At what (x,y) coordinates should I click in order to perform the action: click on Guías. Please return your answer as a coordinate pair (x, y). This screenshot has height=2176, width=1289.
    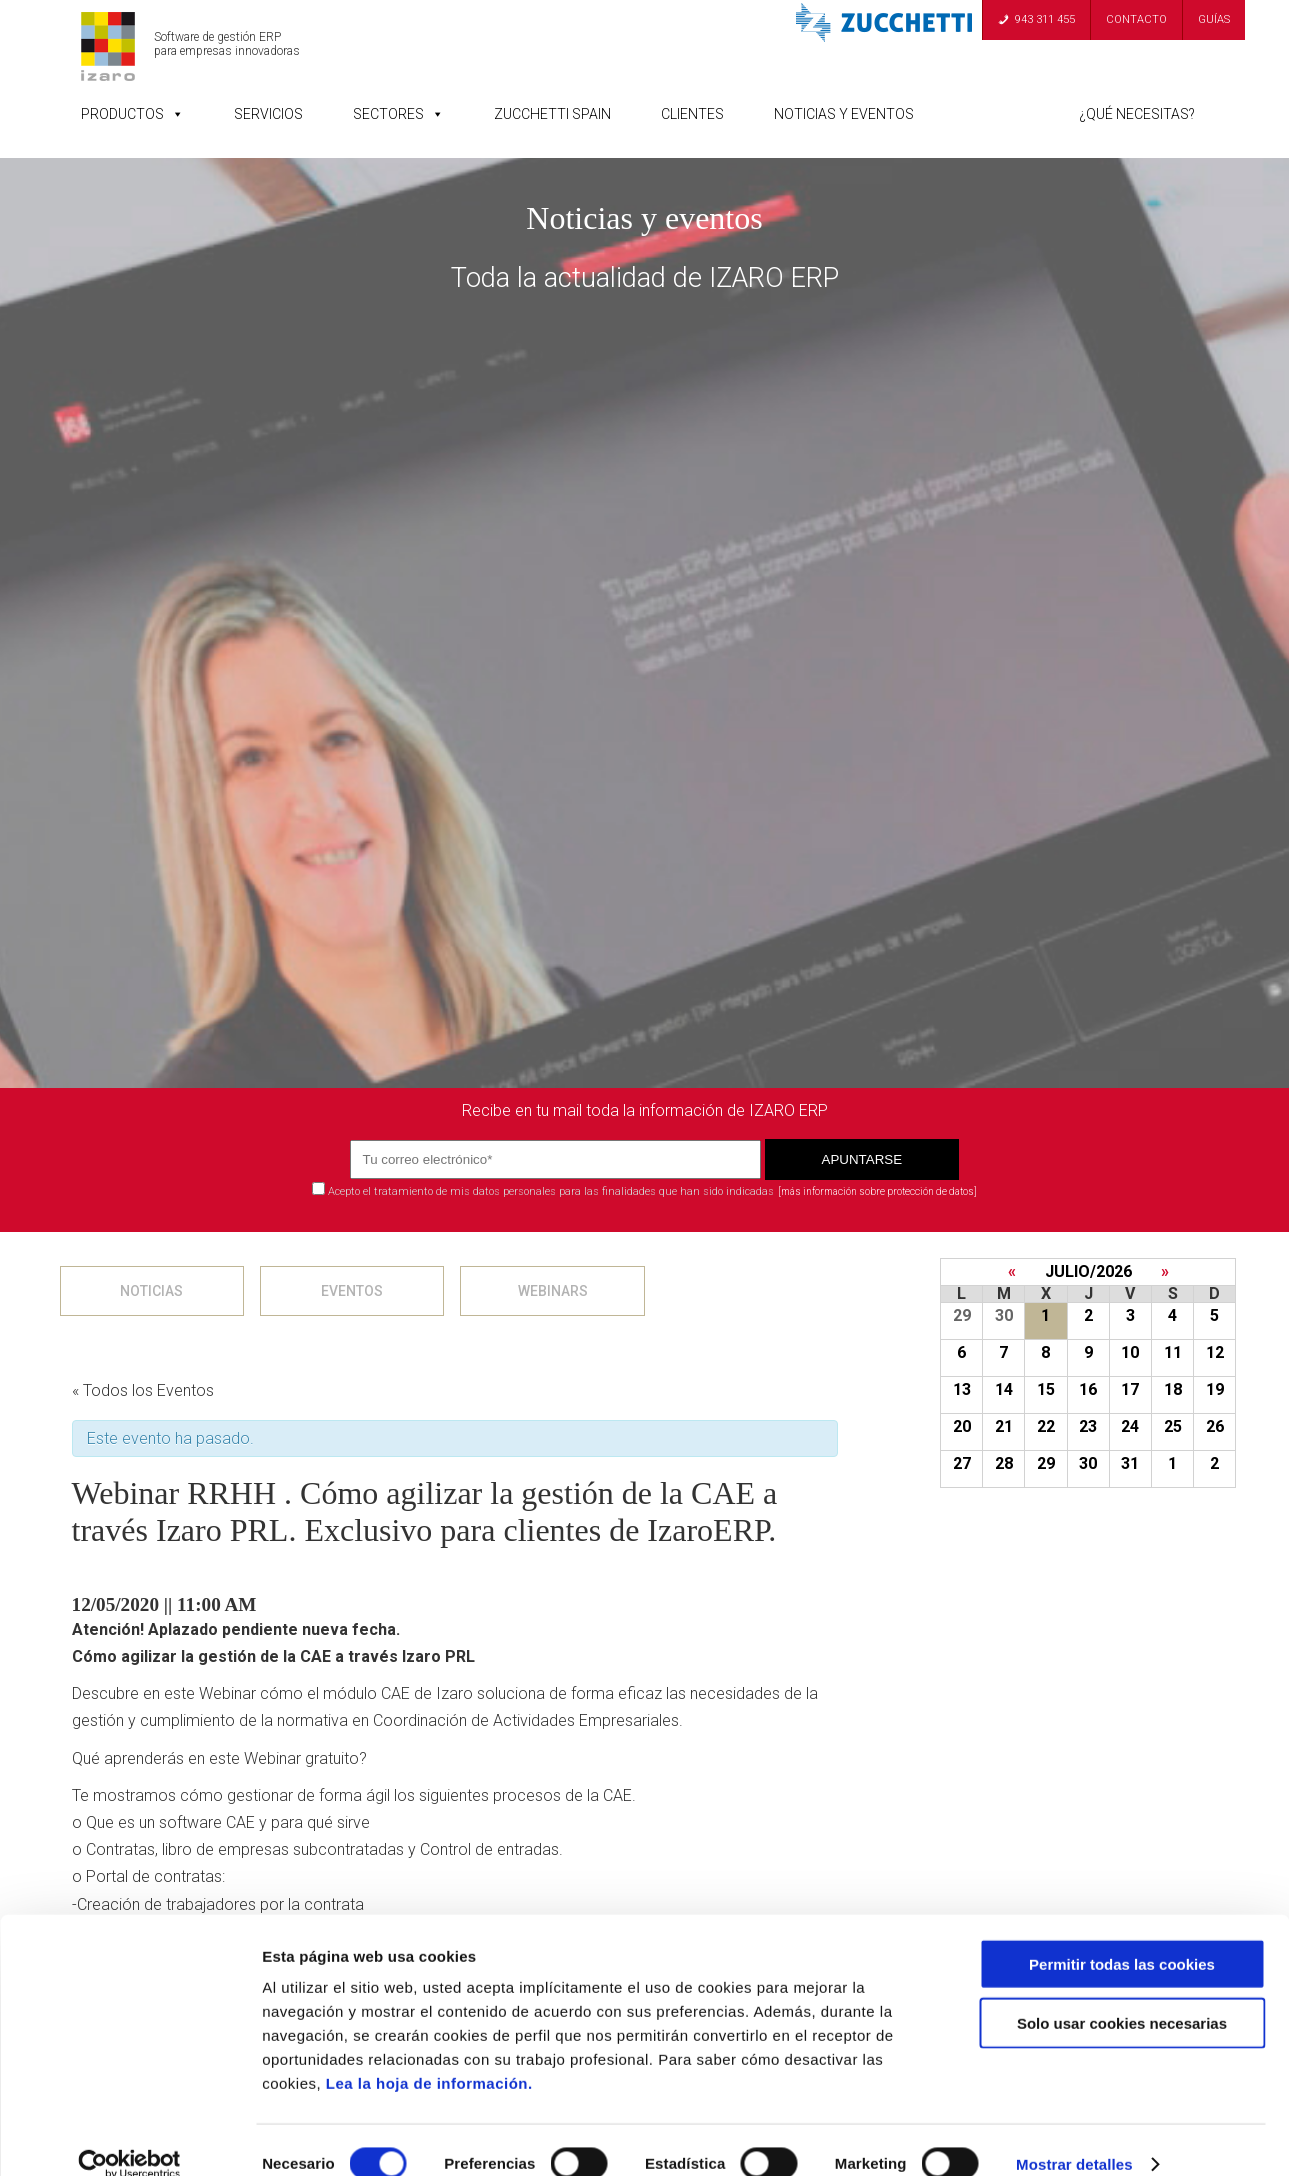
    Looking at the image, I should click on (1214, 19).